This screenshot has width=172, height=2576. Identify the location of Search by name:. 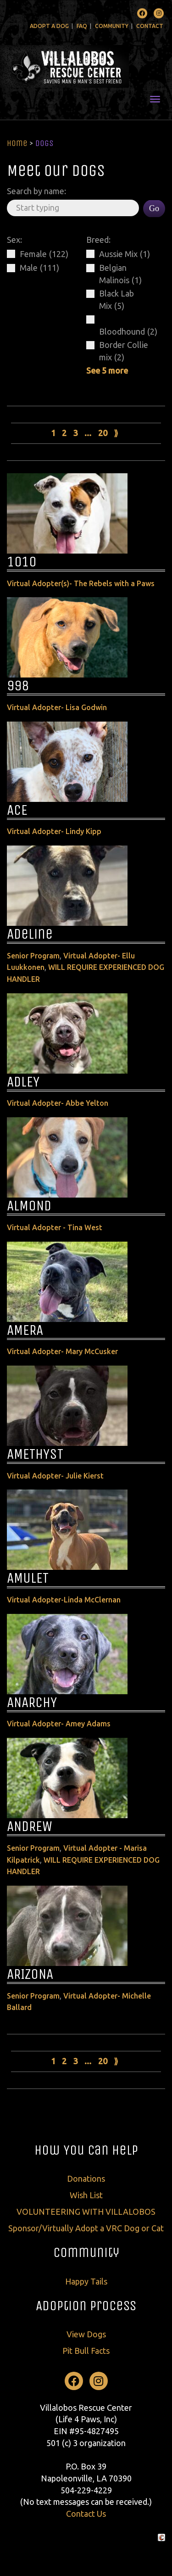
(36, 191).